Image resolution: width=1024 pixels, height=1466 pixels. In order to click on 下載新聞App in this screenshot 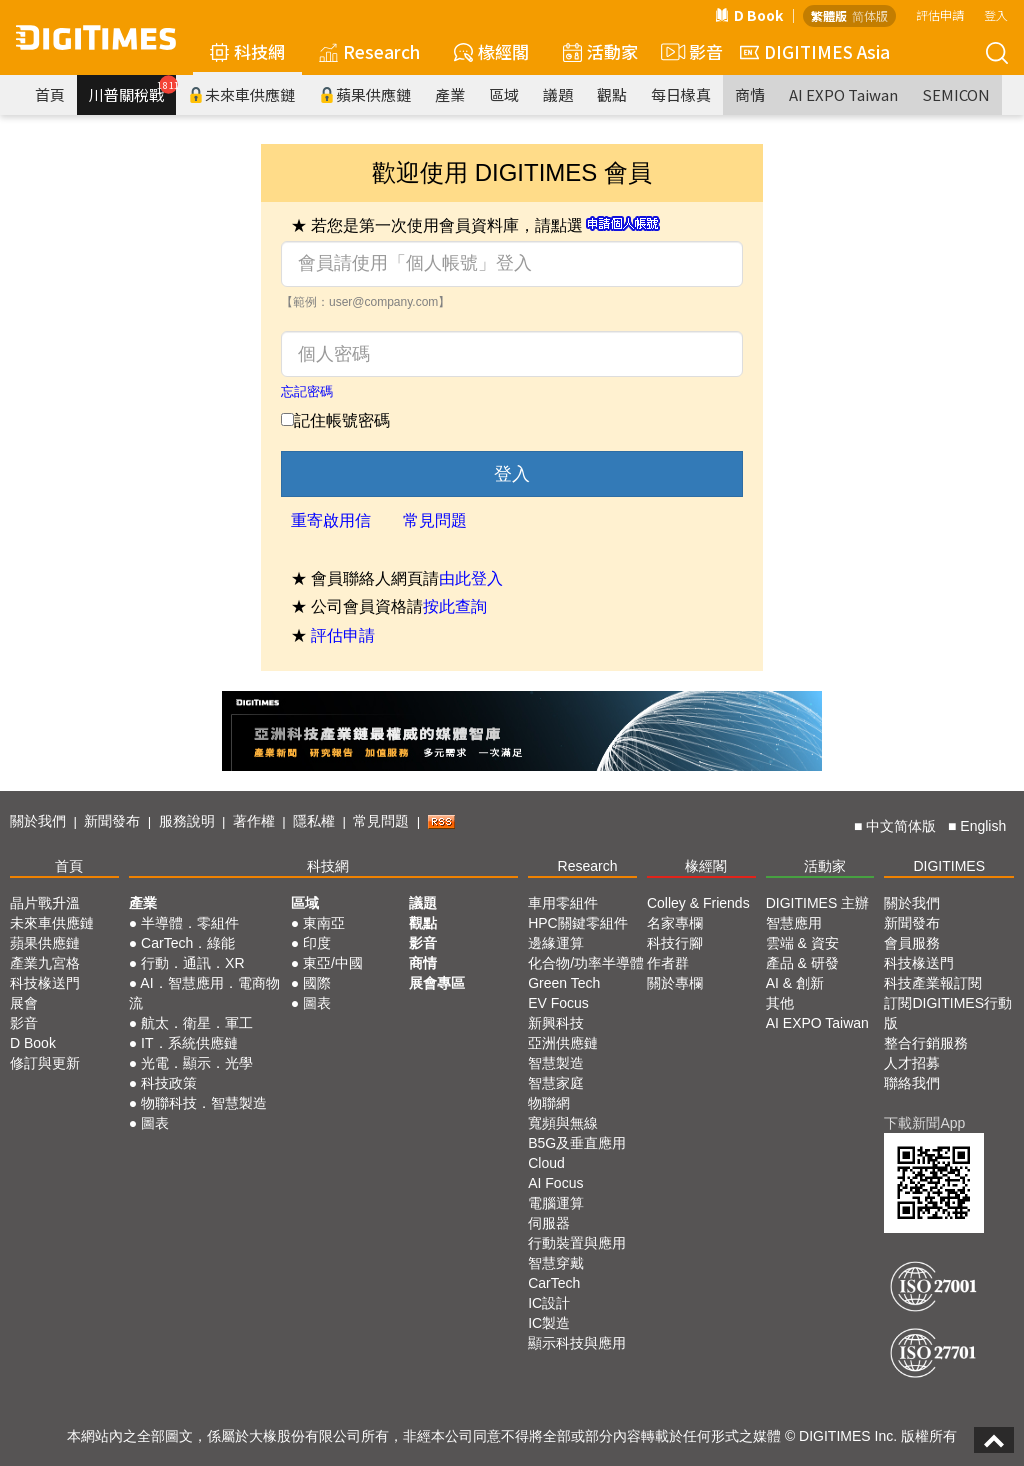, I will do `click(924, 1123)`.